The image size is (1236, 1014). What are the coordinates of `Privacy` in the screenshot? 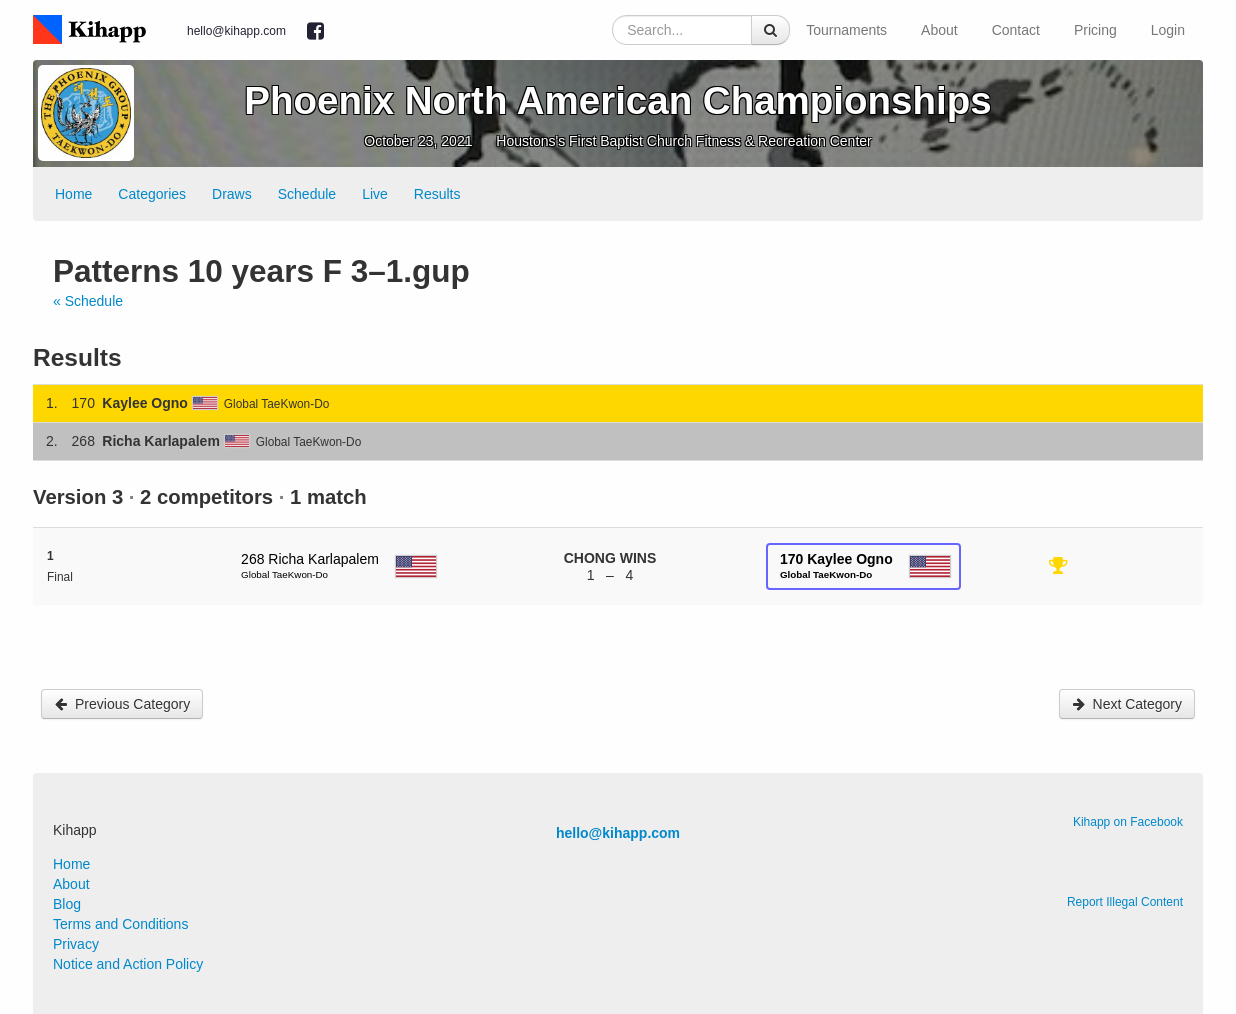 It's located at (76, 944).